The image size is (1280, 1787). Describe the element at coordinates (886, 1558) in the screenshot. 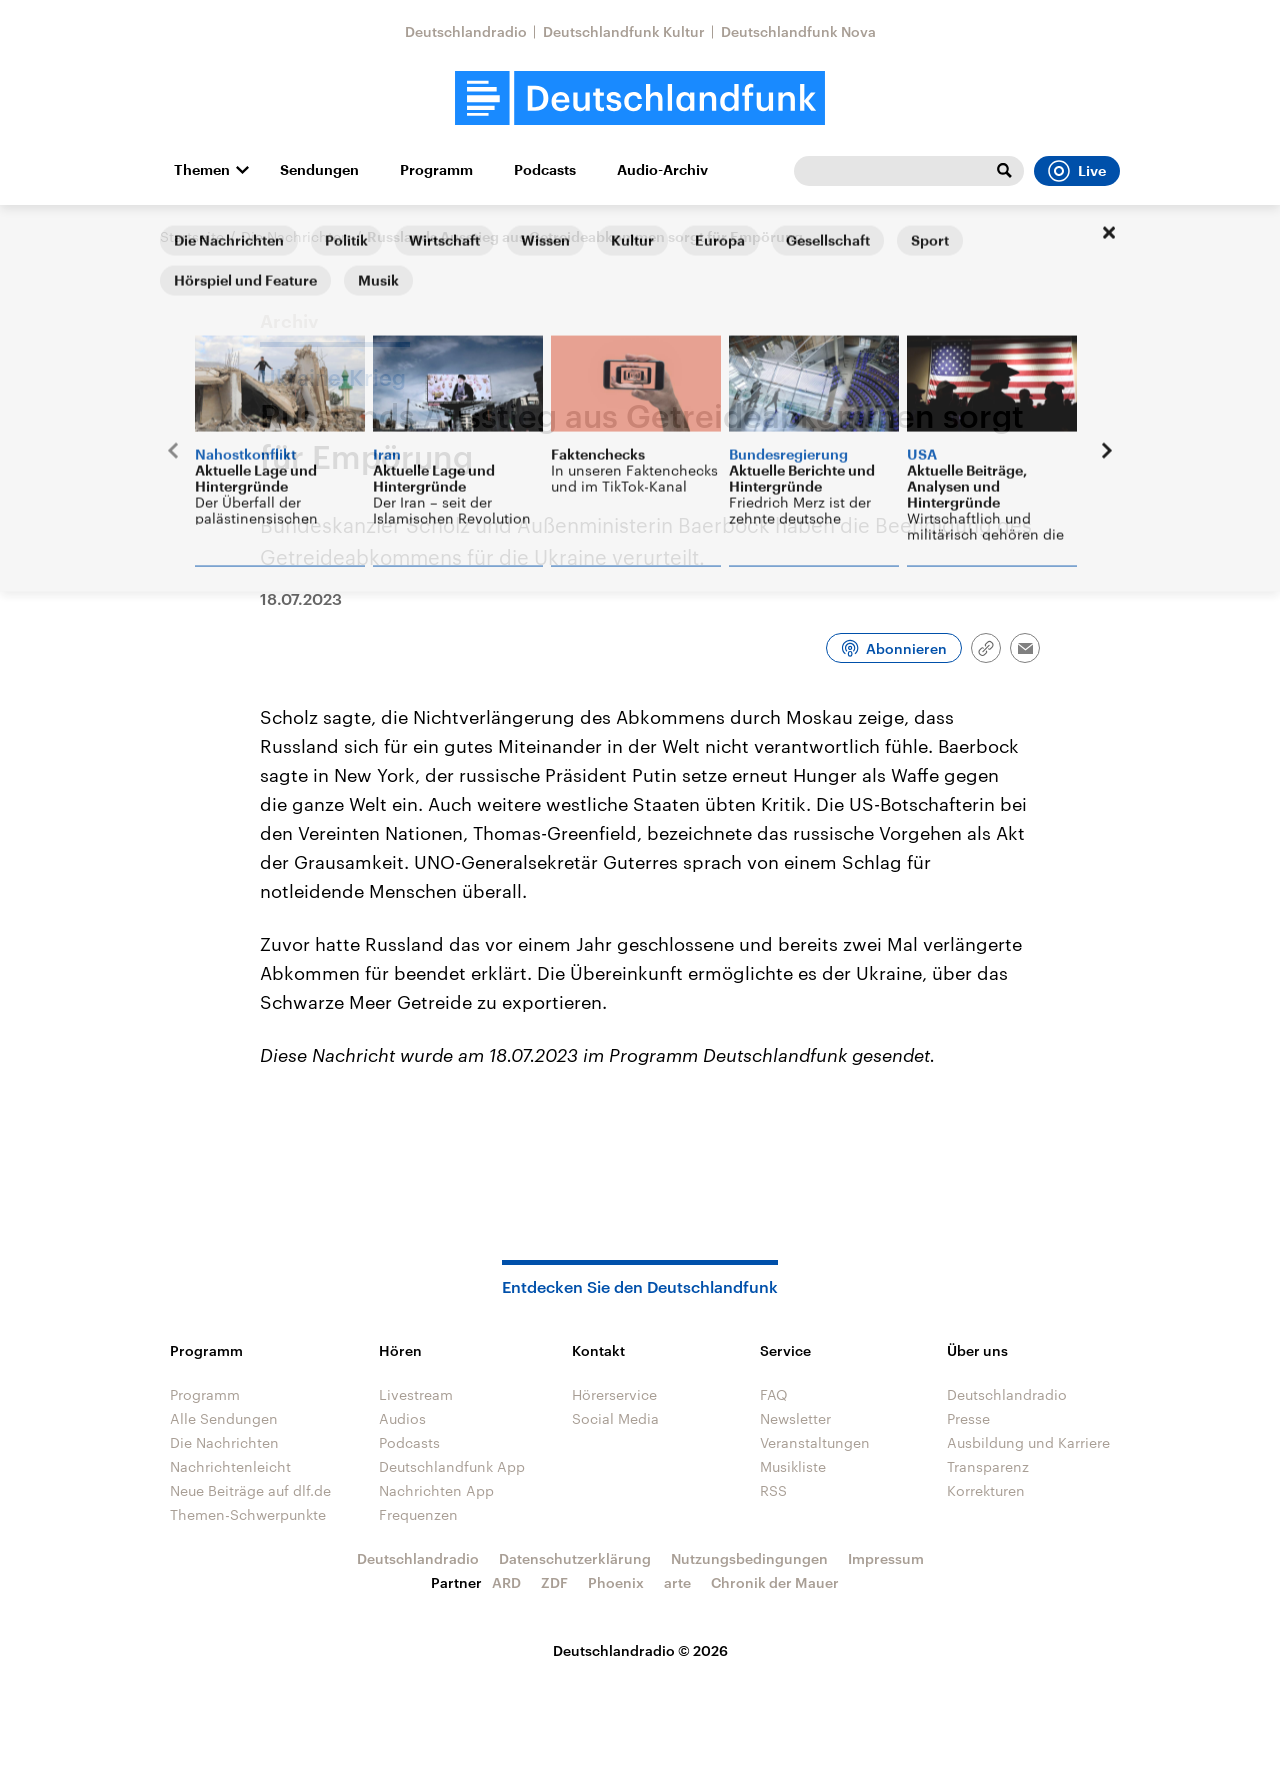

I see `Impressum` at that location.